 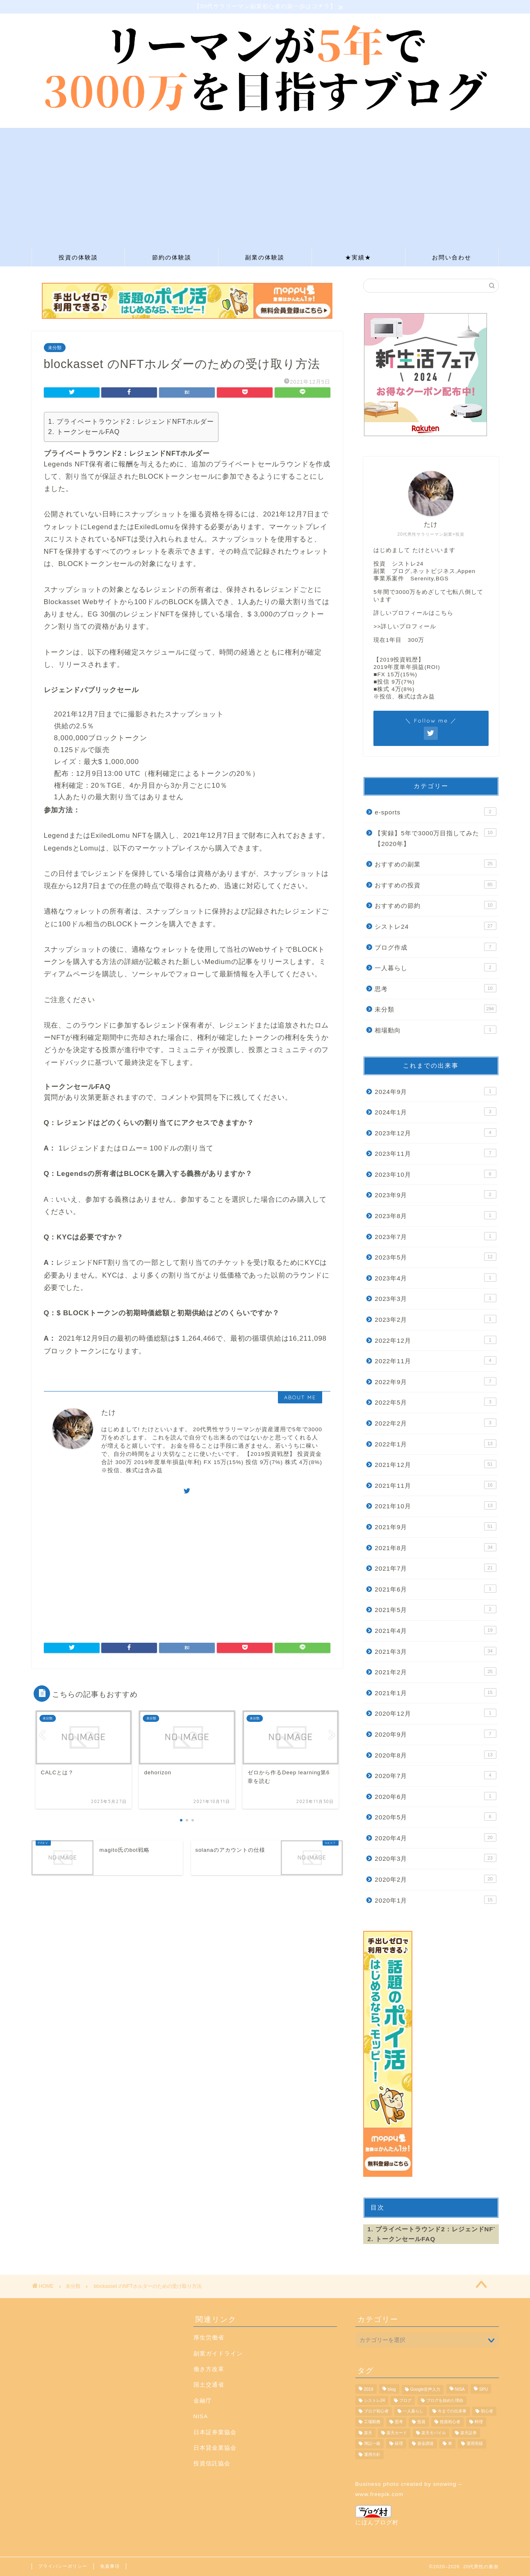 I want to click on NISA, so click(x=200, y=2416).